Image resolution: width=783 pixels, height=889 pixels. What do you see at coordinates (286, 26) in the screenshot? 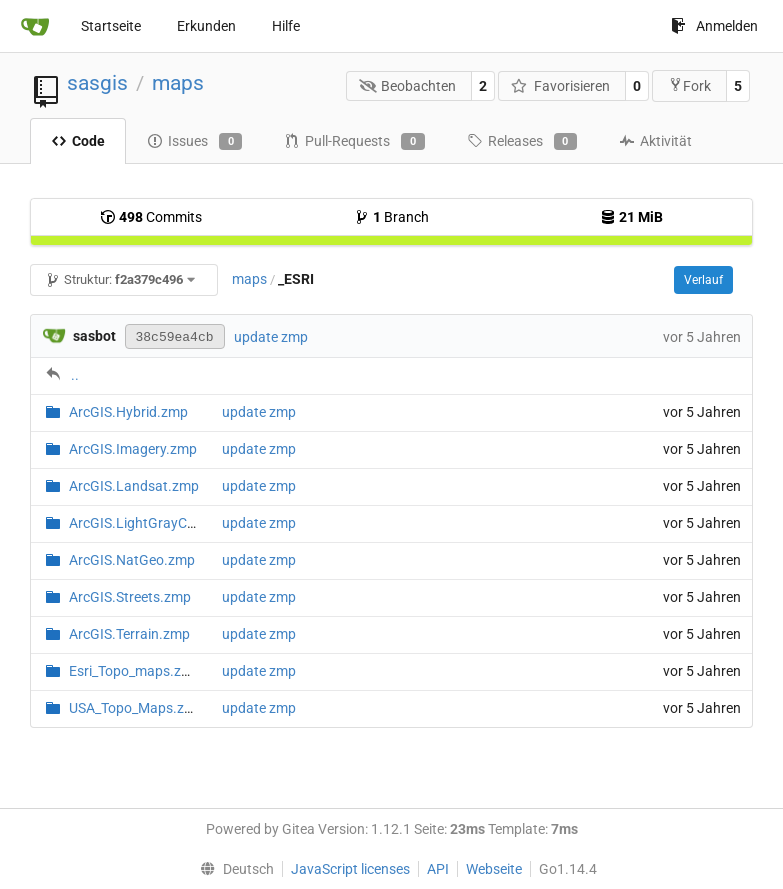
I see `Hilfe` at bounding box center [286, 26].